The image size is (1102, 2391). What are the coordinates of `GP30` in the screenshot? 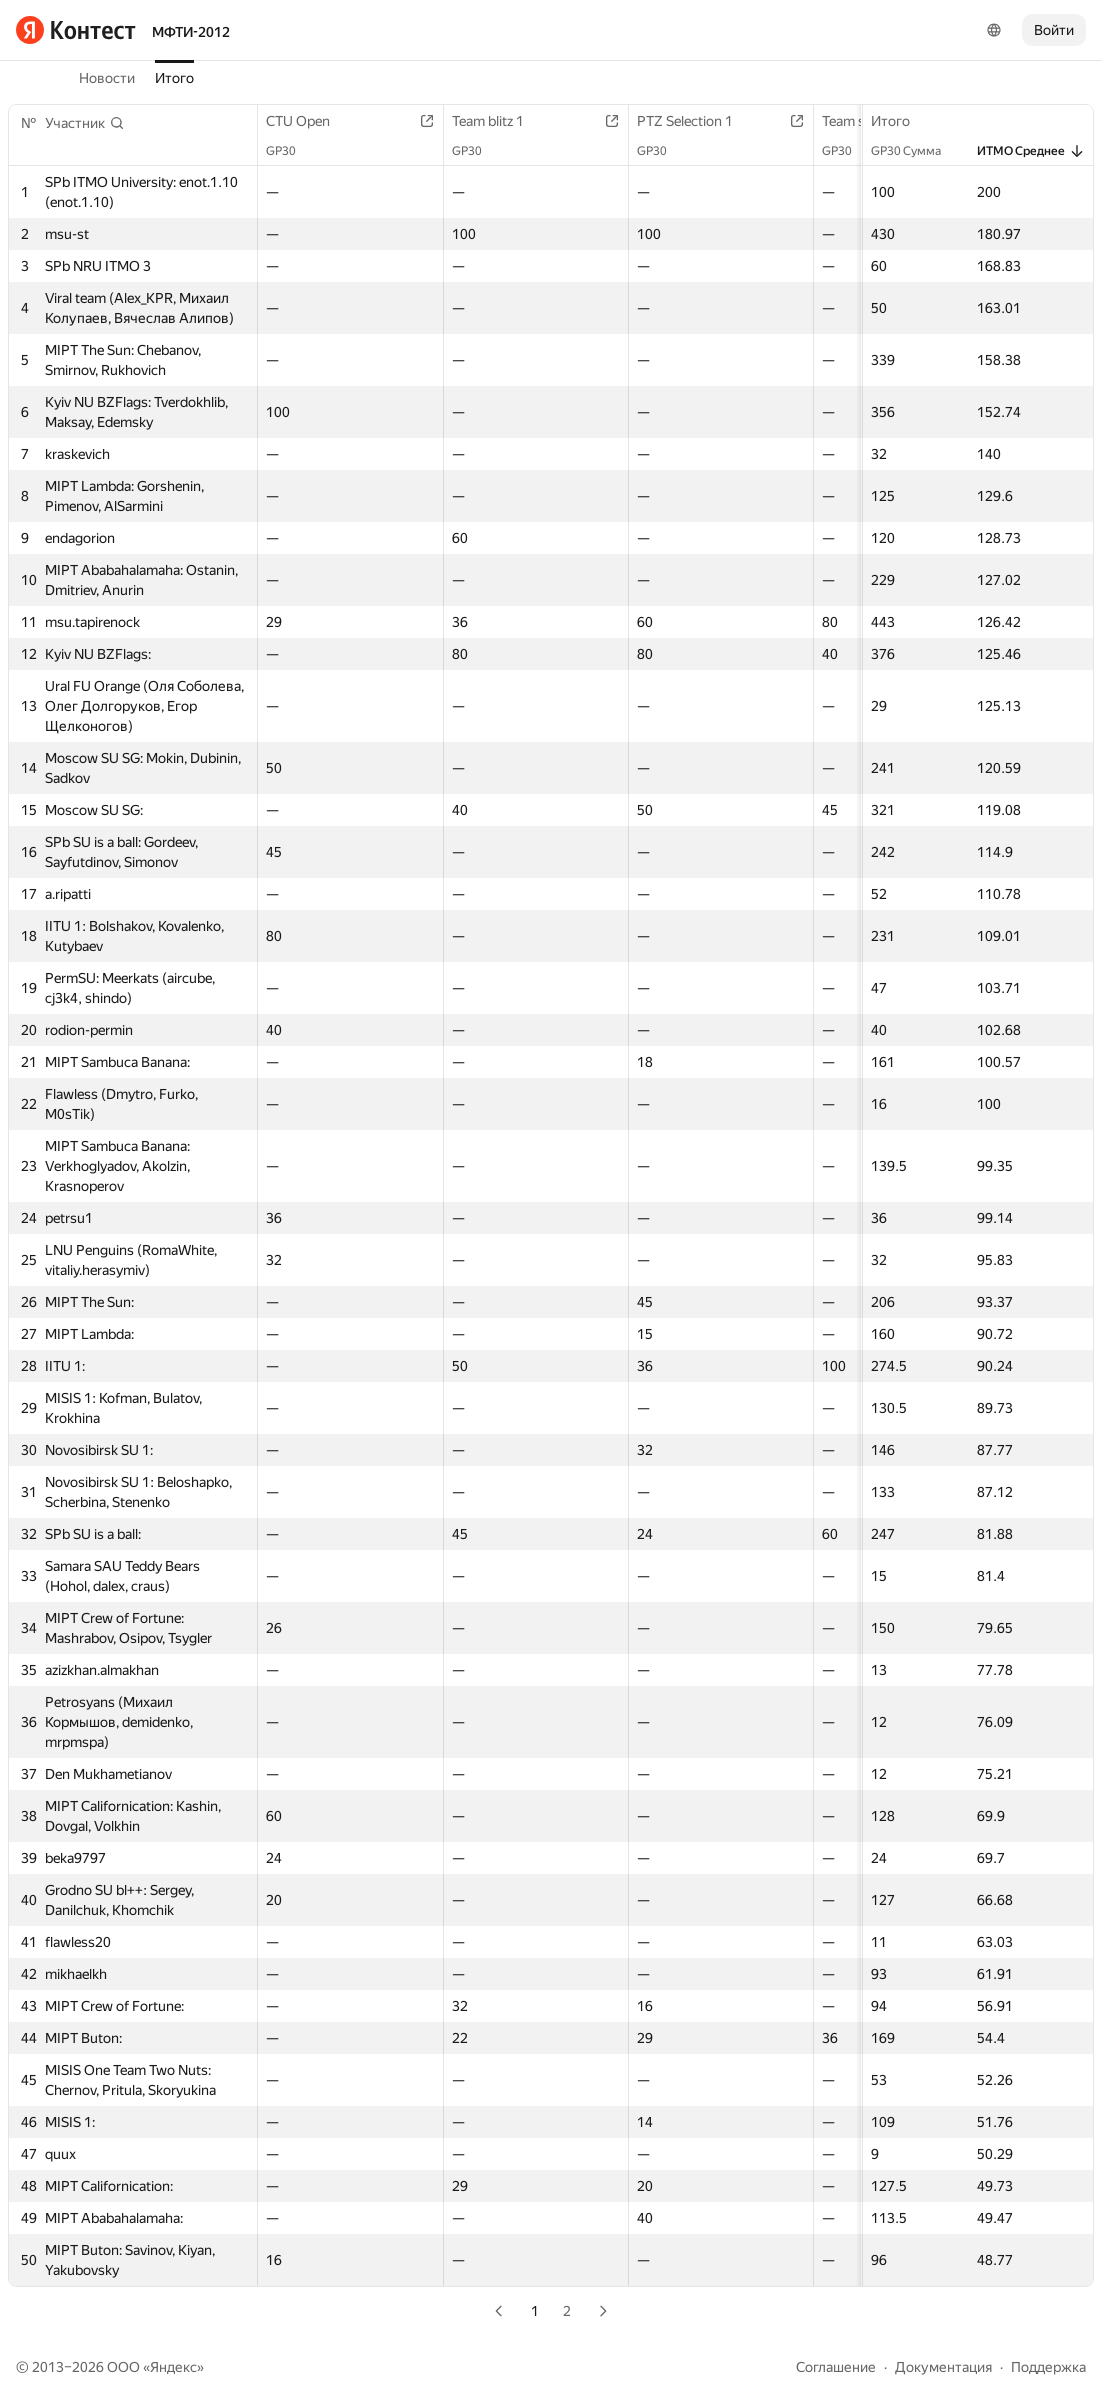 It's located at (291, 151).